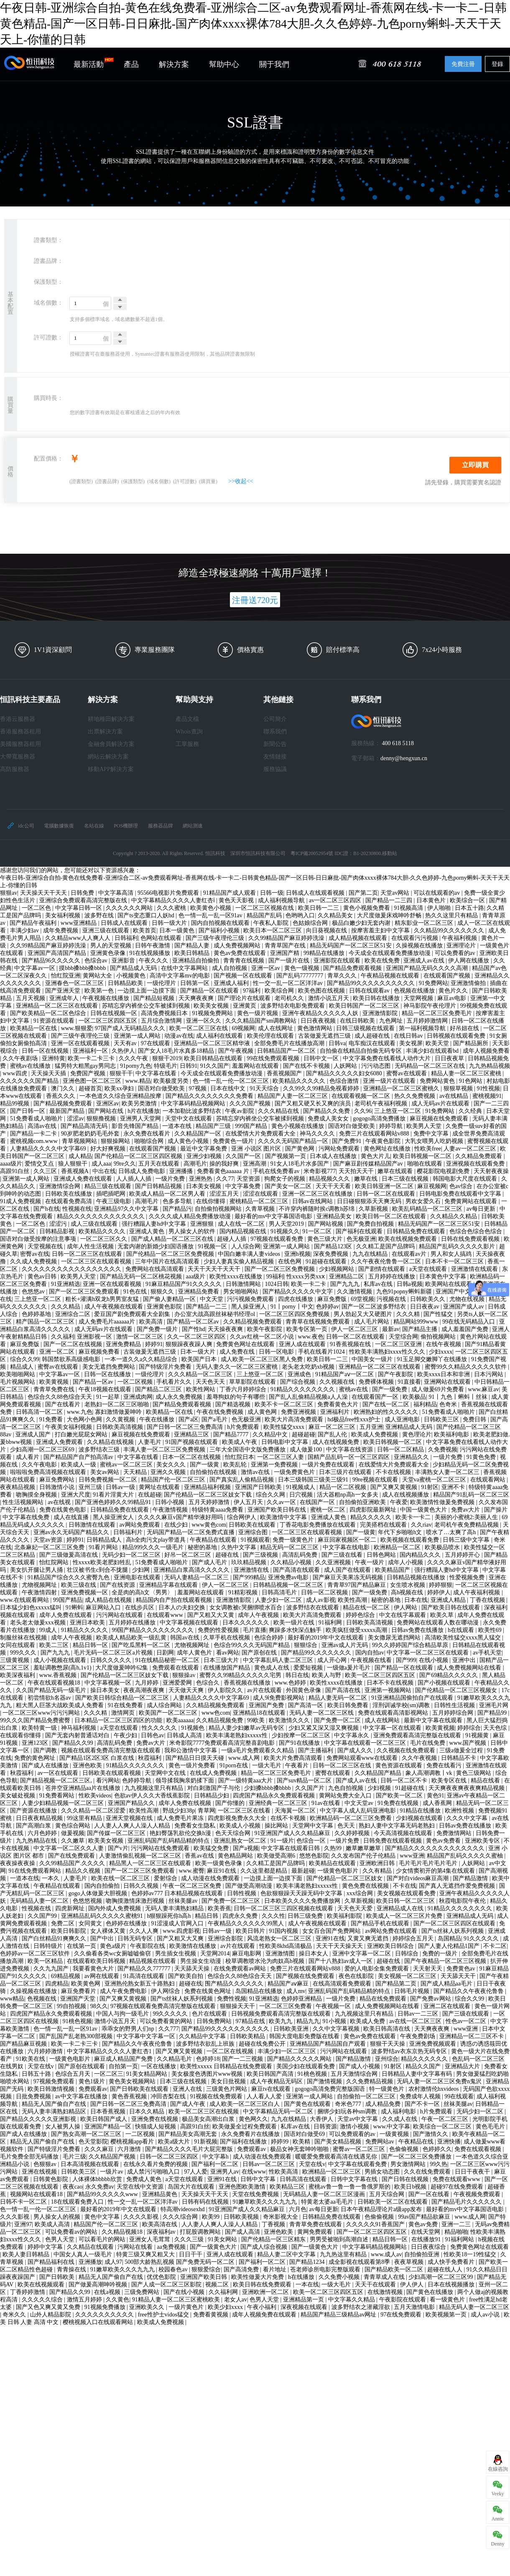 This screenshot has width=510, height=2576. What do you see at coordinates (423, 1028) in the screenshot?
I see `第一福利视频导航` at bounding box center [423, 1028].